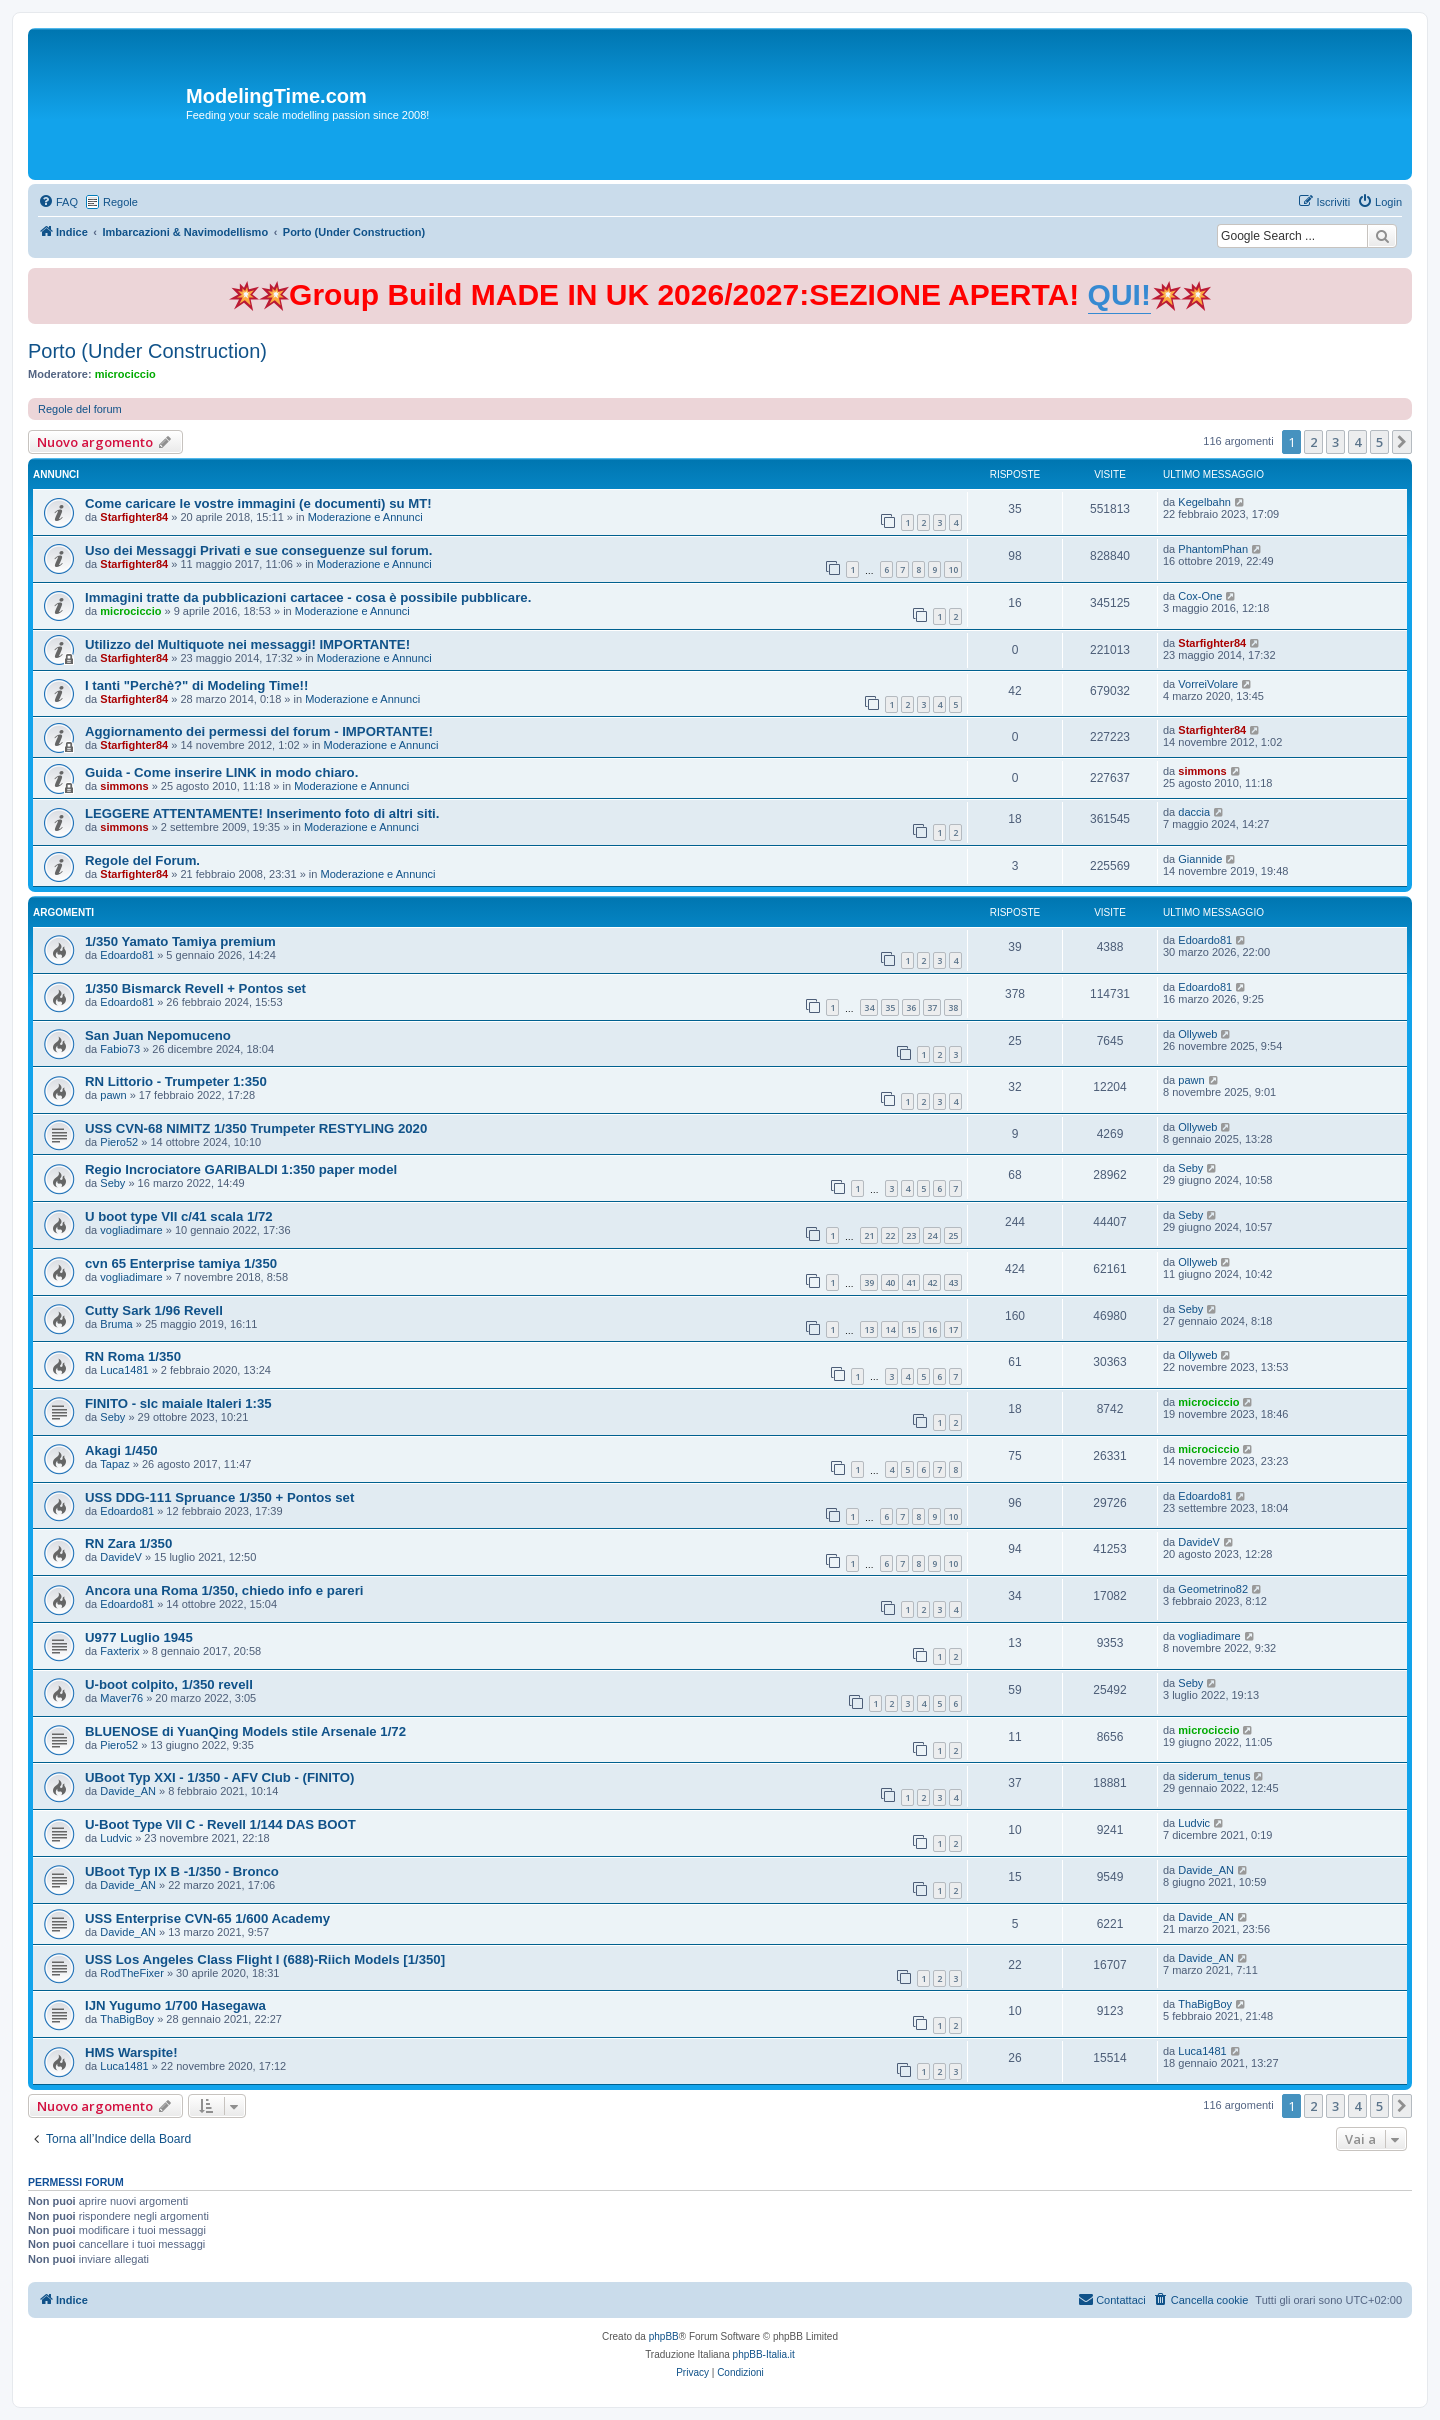  What do you see at coordinates (911, 1282) in the screenshot?
I see `41` at bounding box center [911, 1282].